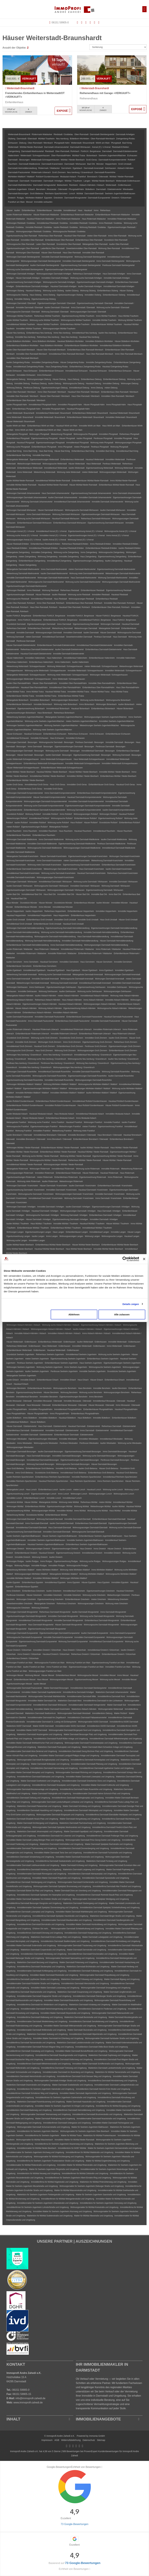  I want to click on Wohnungssuche Frankfurt am Main, so click(49, 1663).